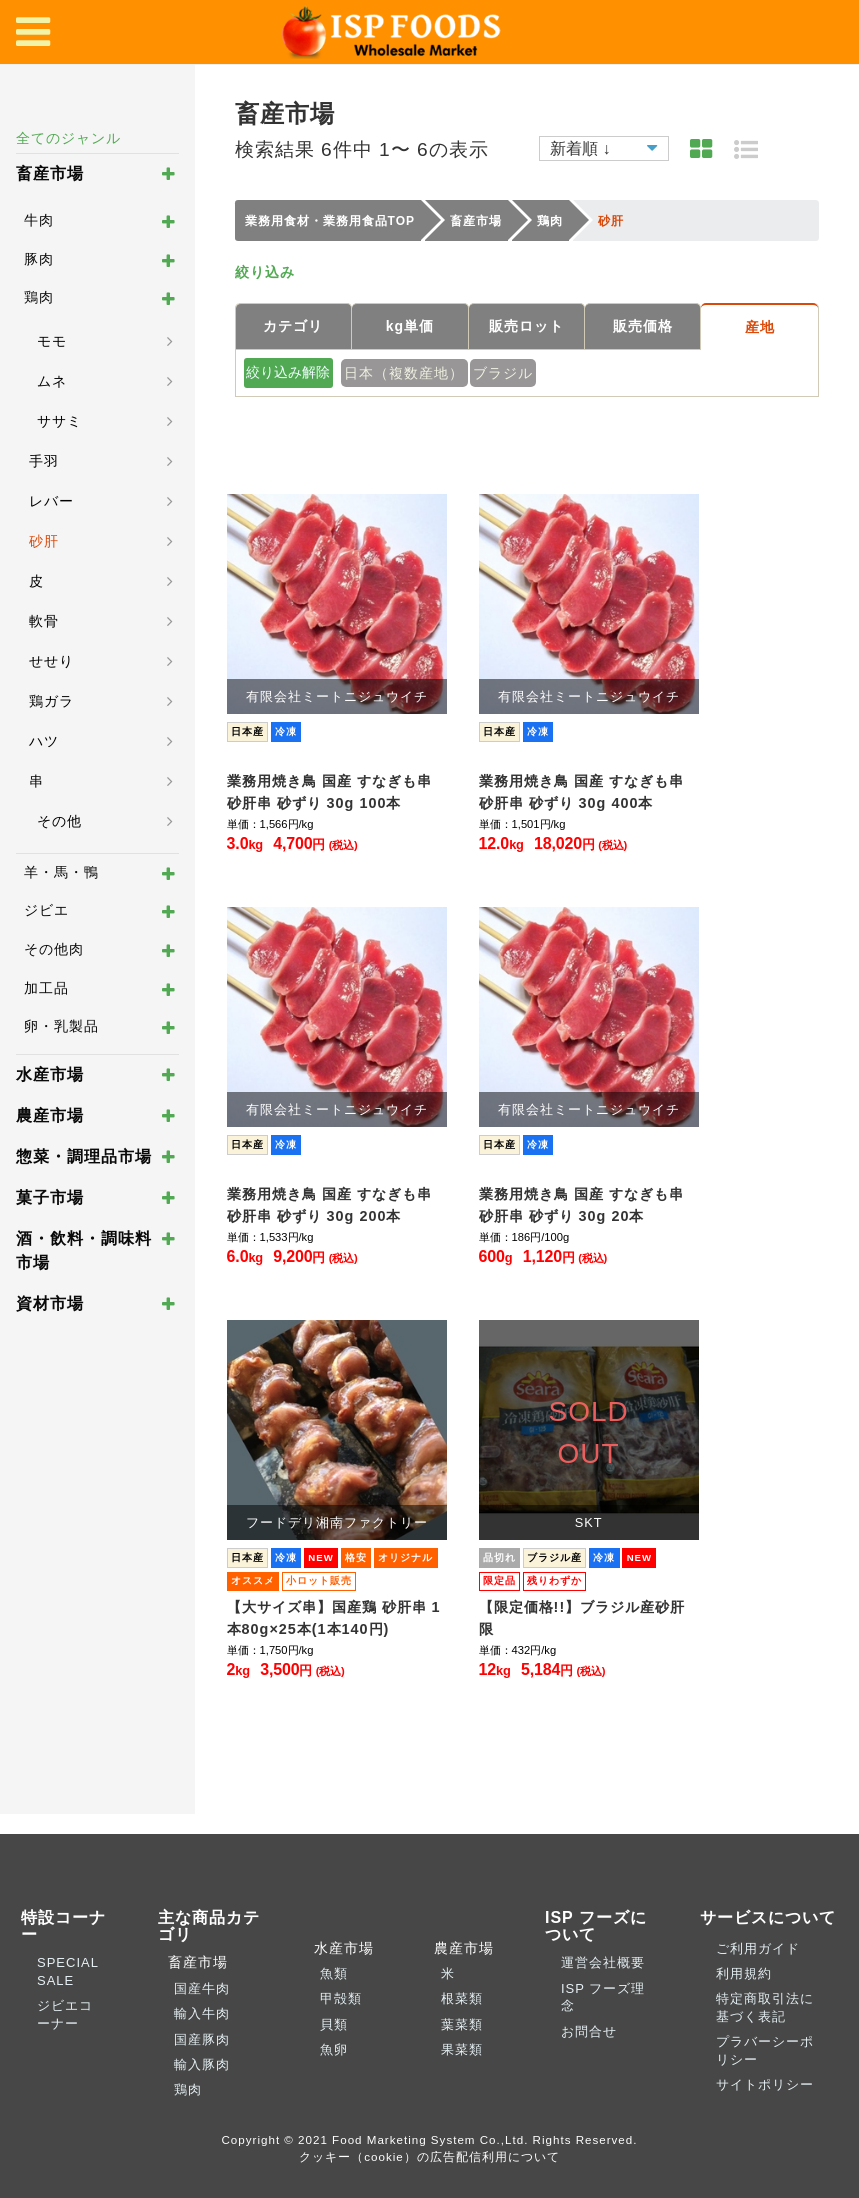  Describe the element at coordinates (59, 421) in the screenshot. I see `ササミ` at that location.